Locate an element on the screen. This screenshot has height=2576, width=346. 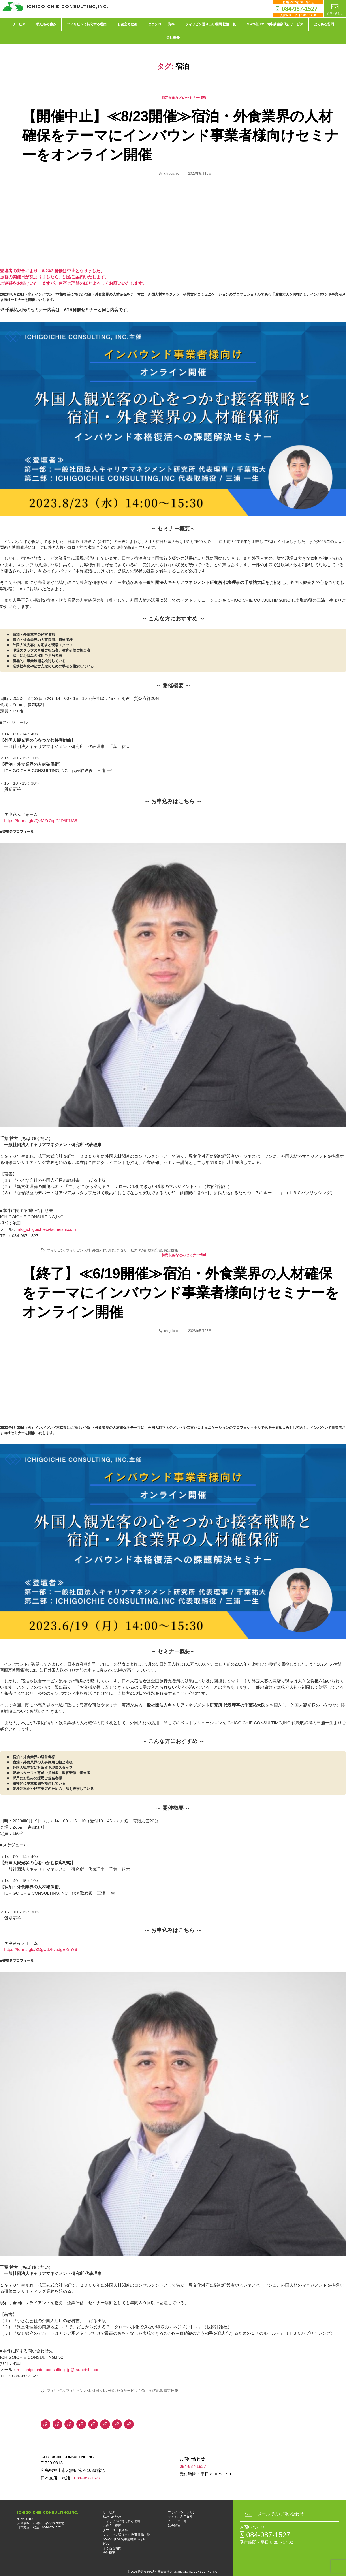
MWO(旧POLO)申請書類代行サービス is located at coordinates (275, 24).